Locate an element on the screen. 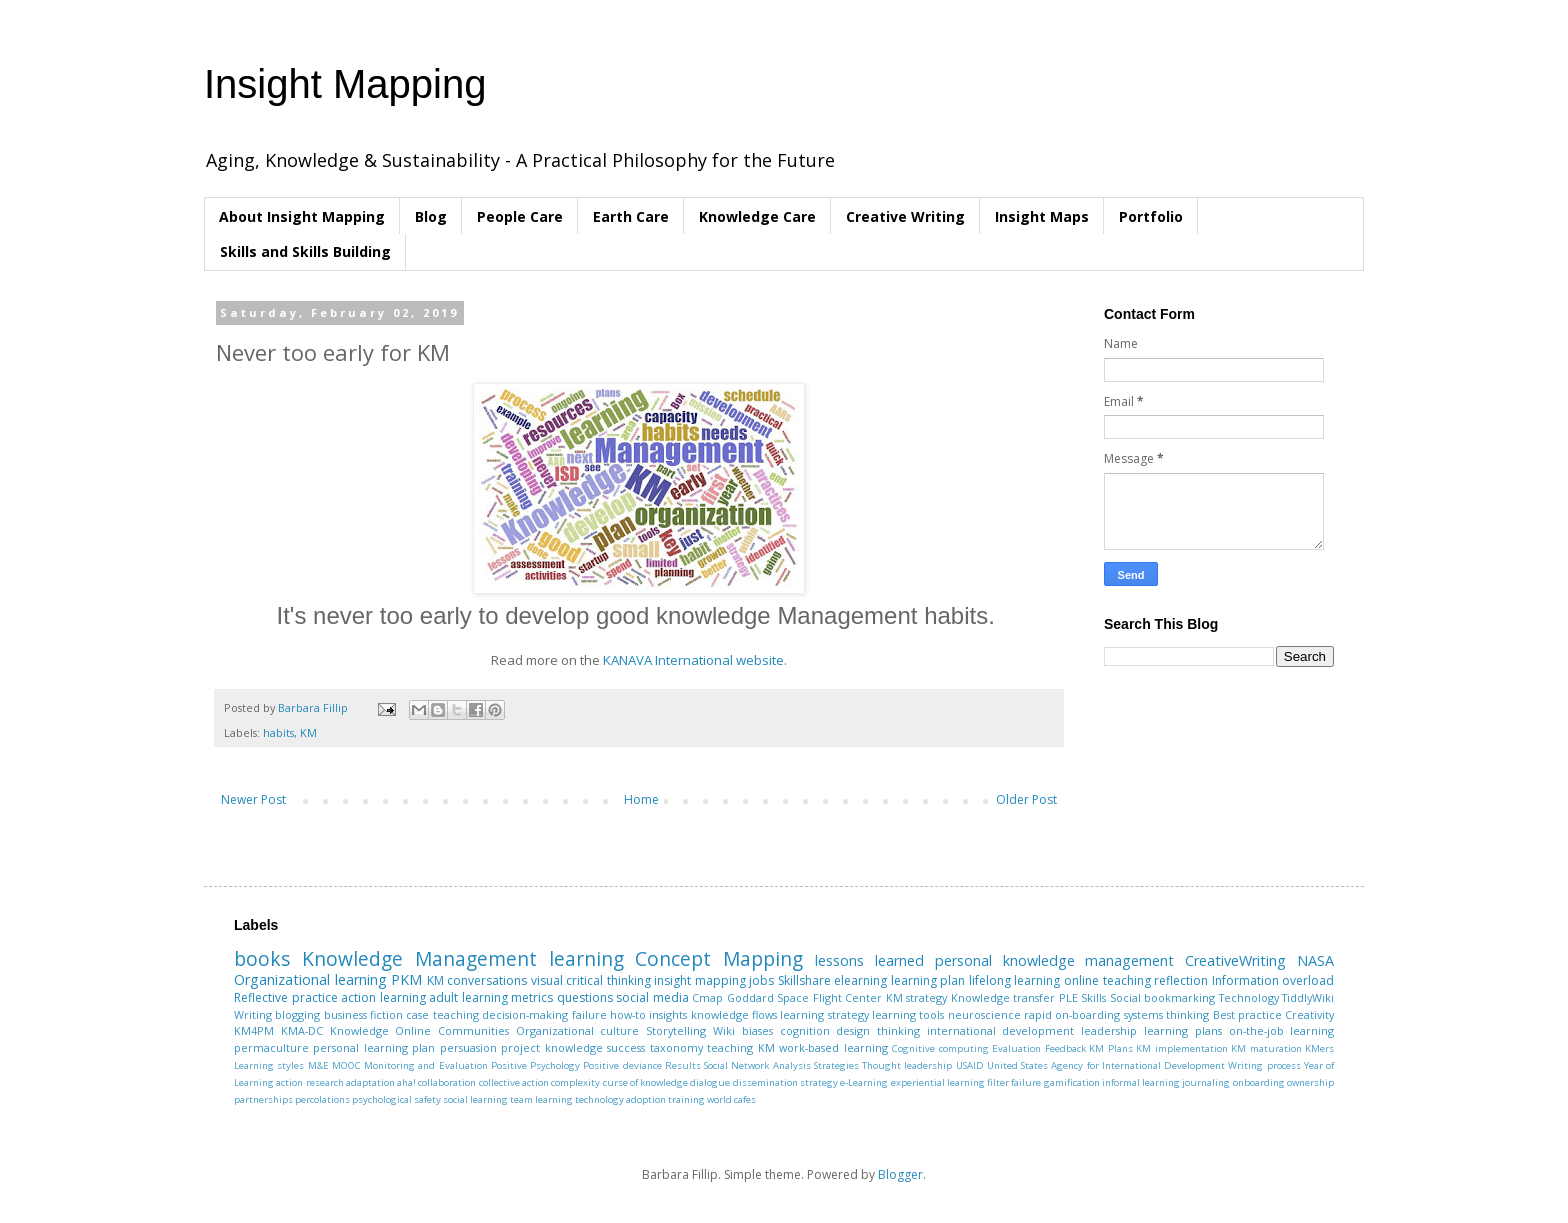  percolations is located at coordinates (322, 1099).